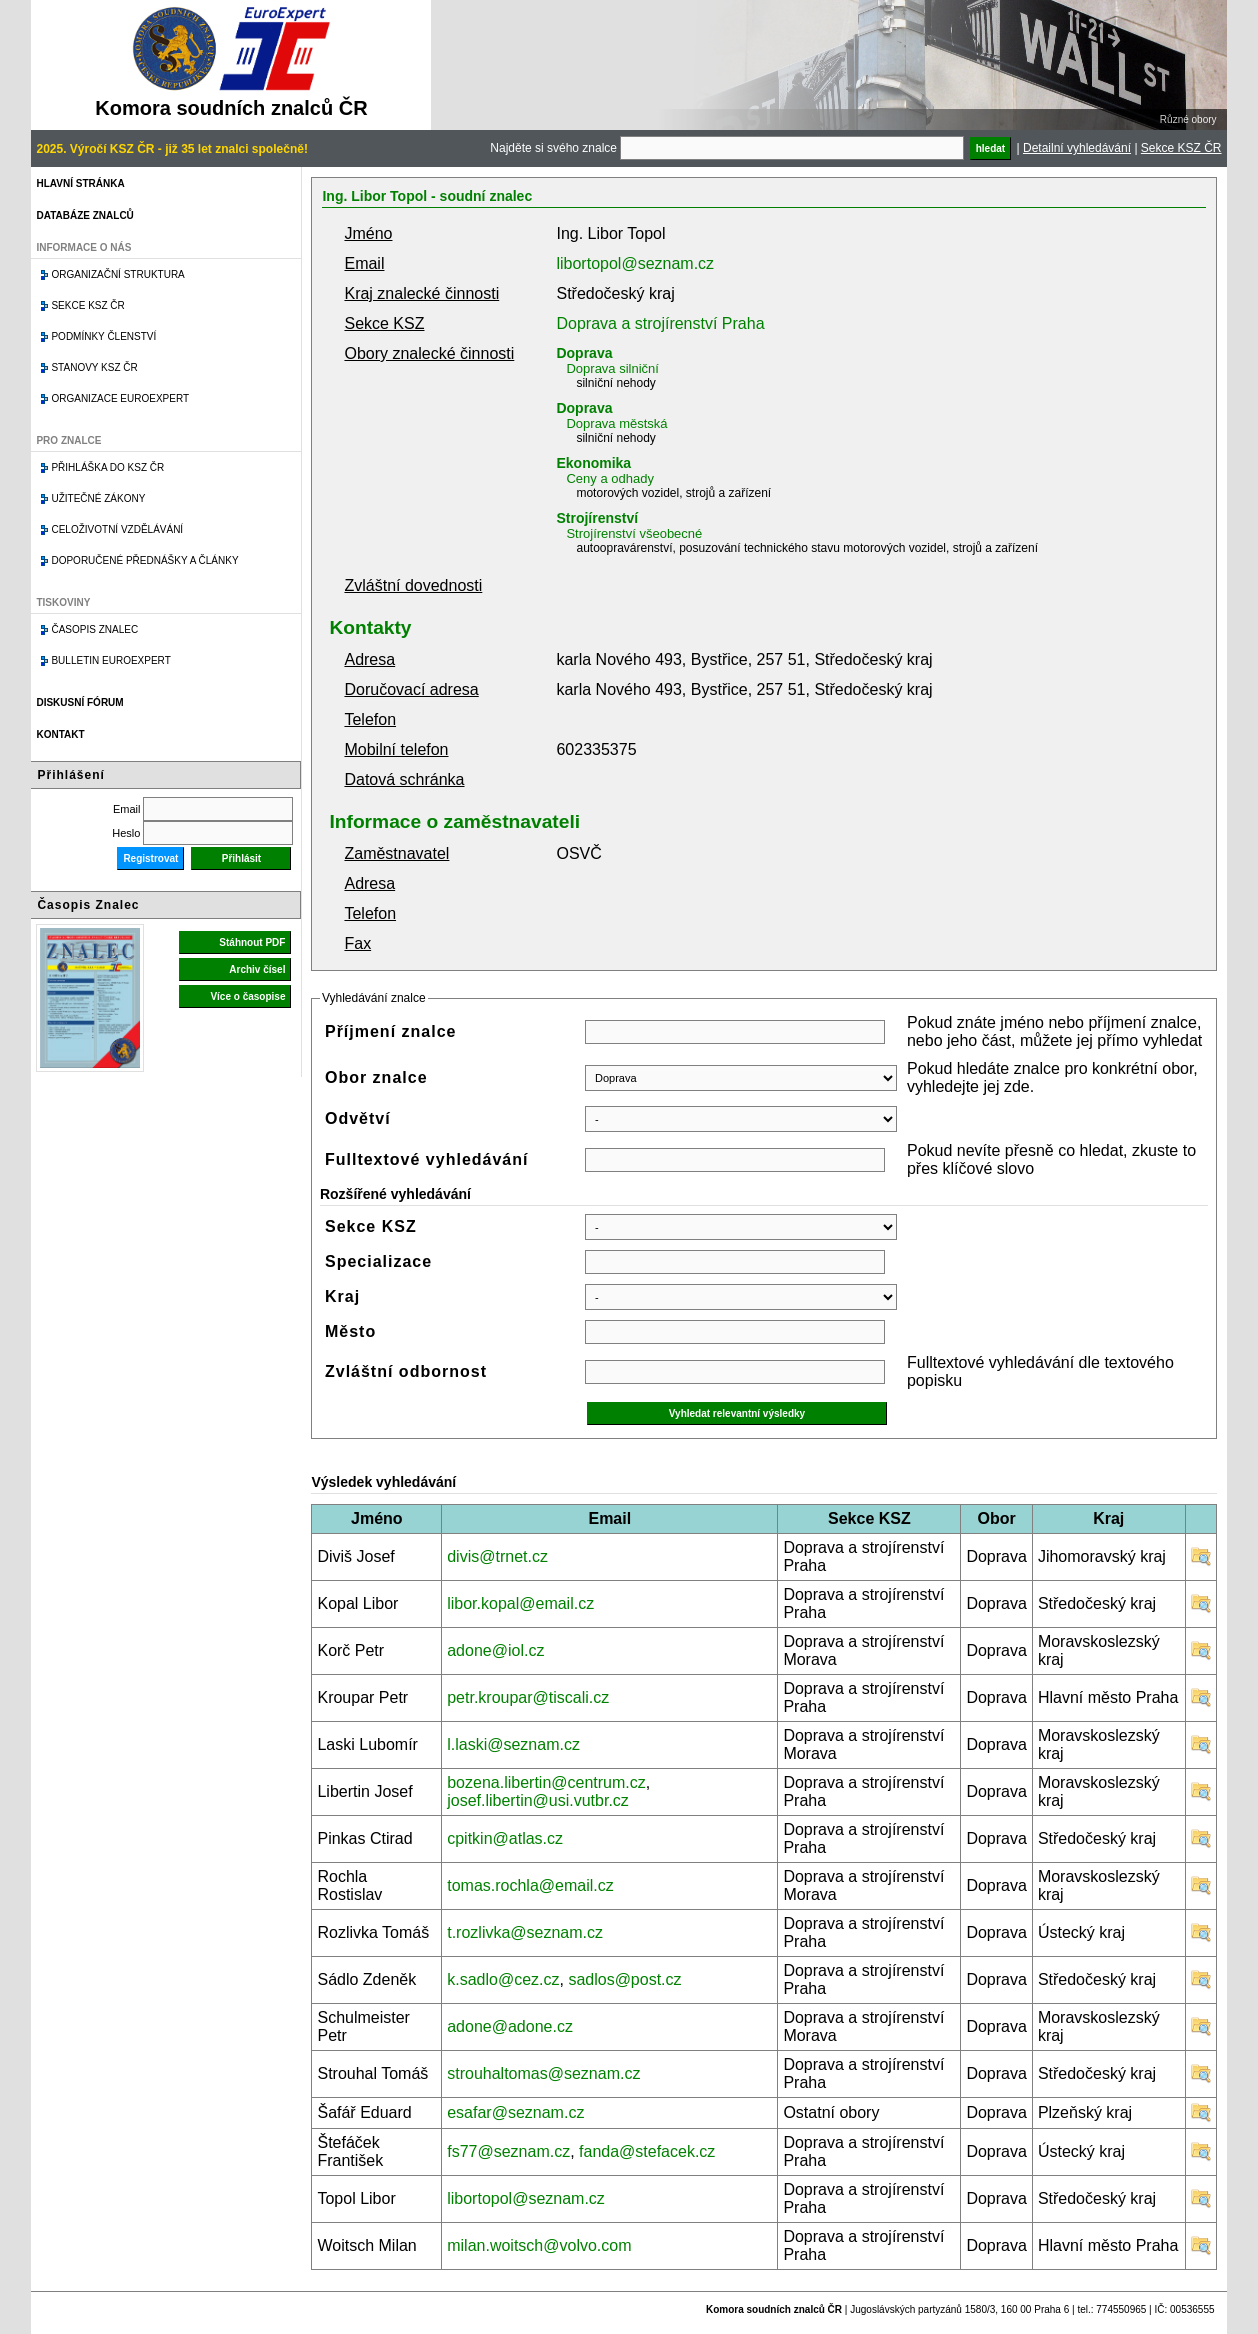 This screenshot has width=1258, height=2334. I want to click on cpitkin@atlas.cz, so click(505, 1838).